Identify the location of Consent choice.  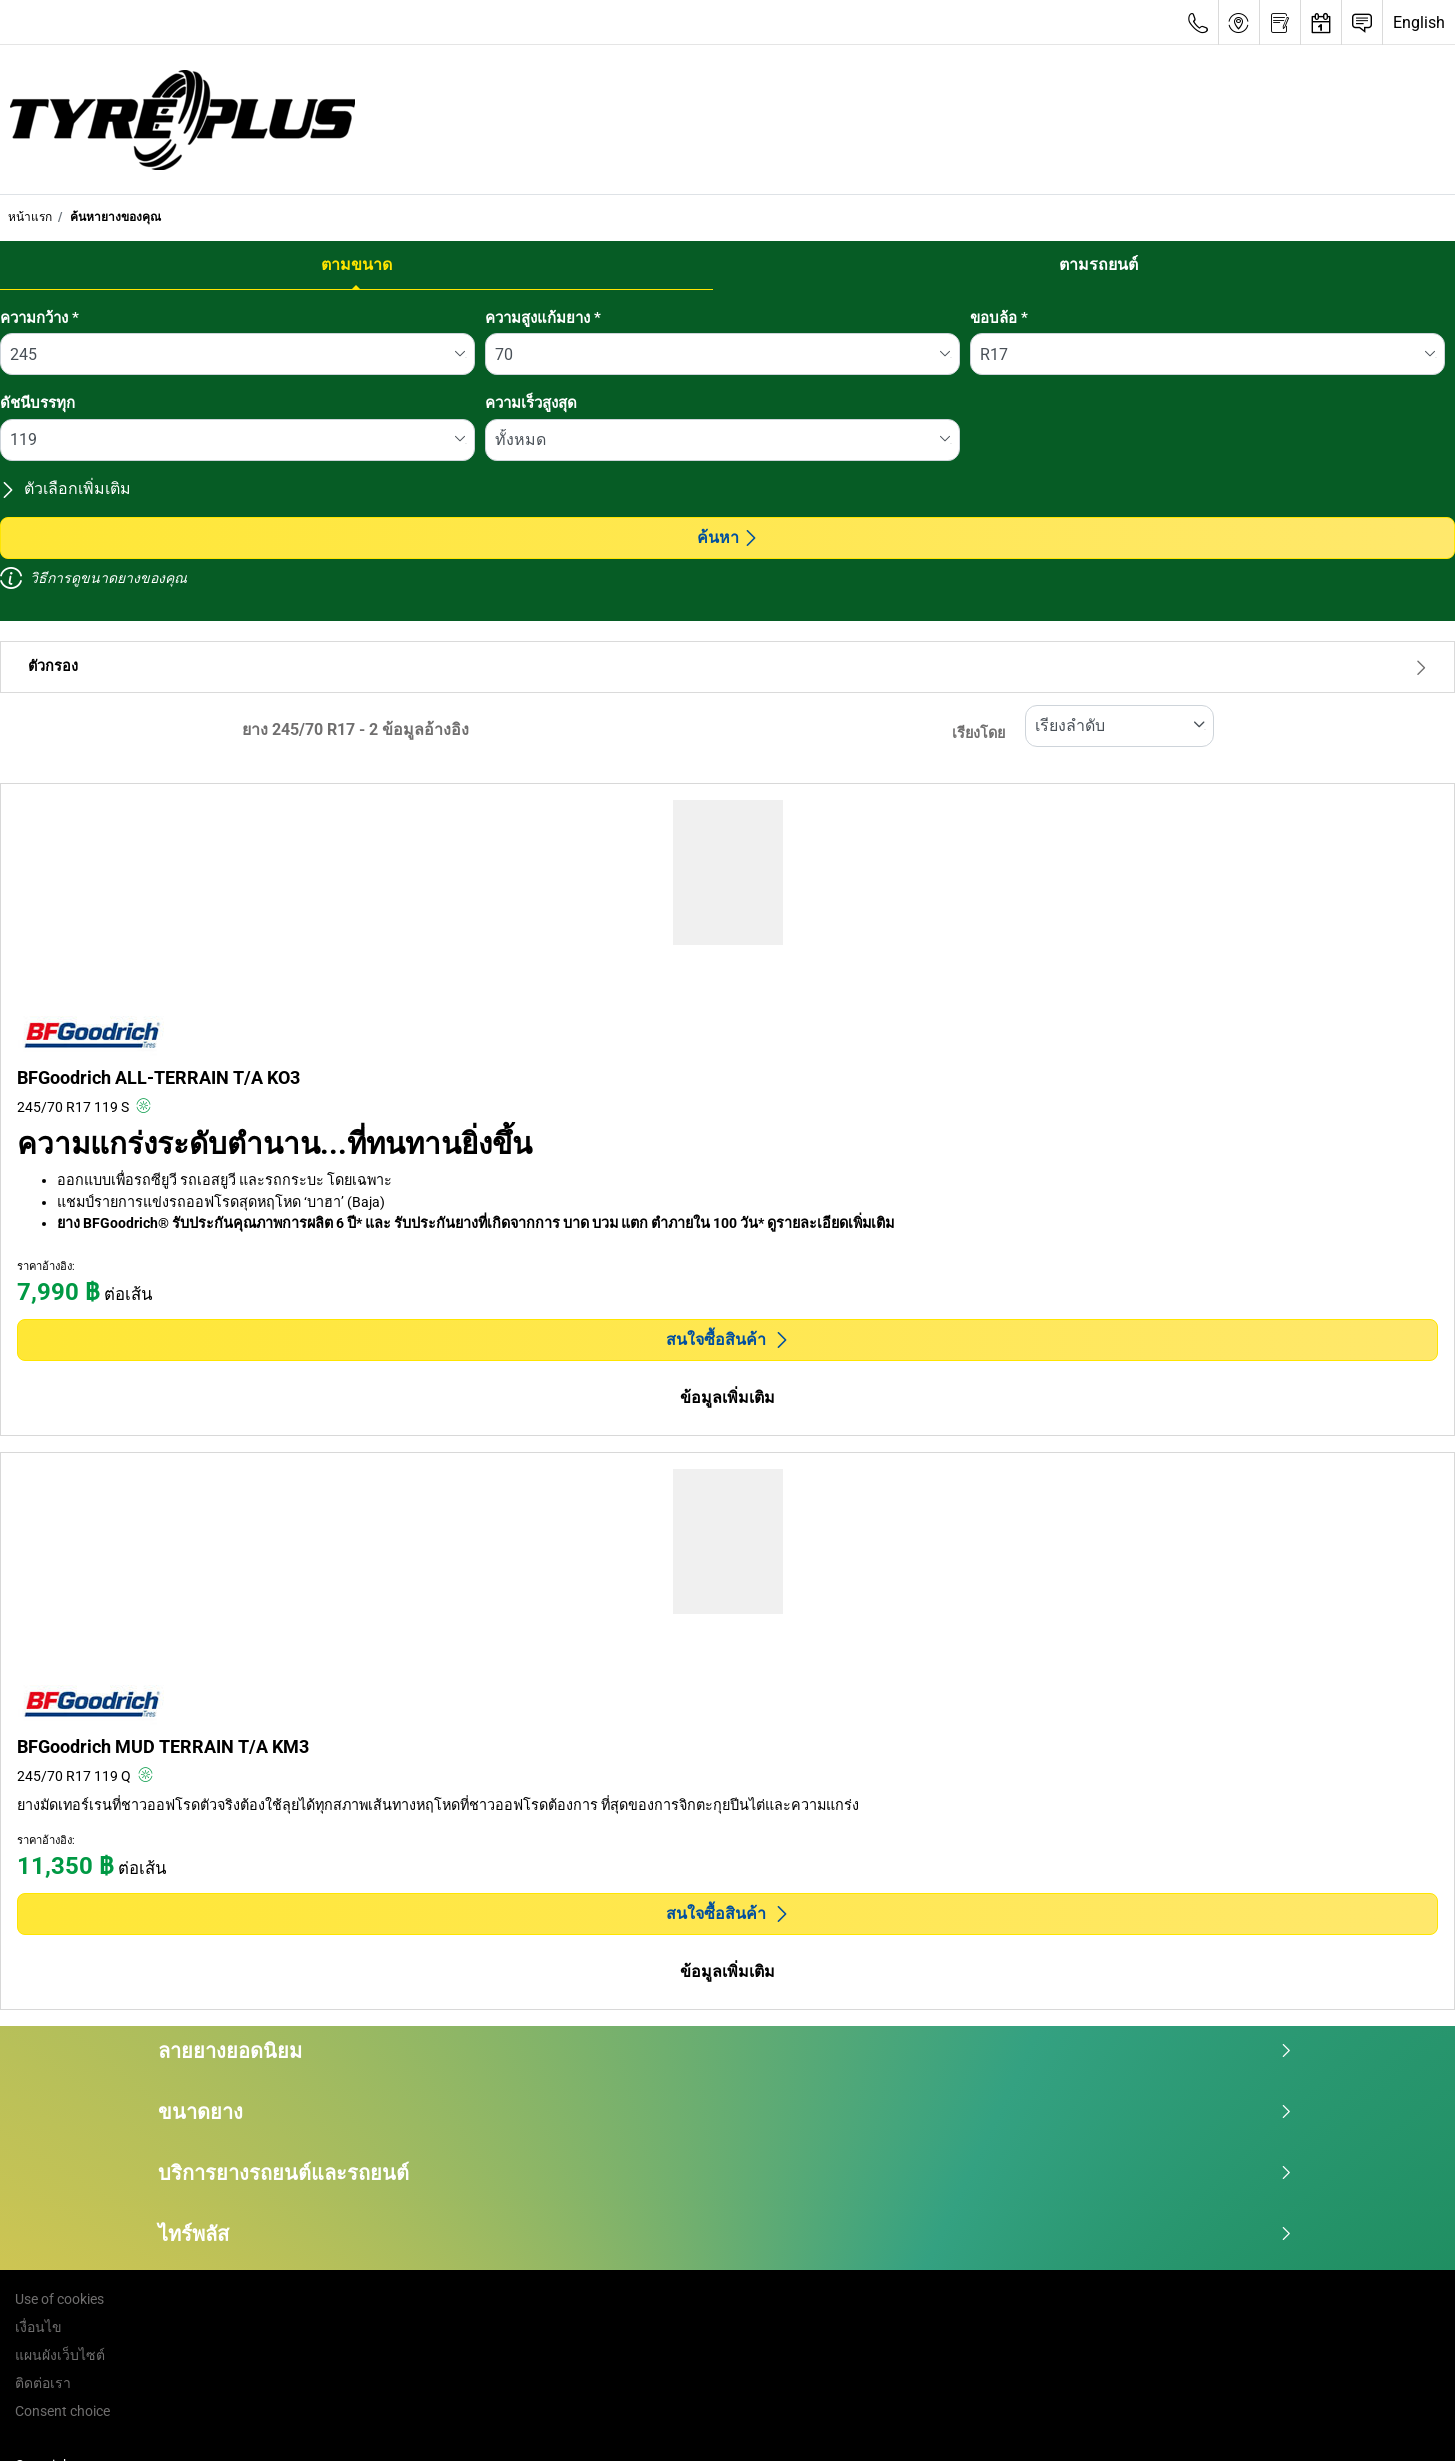
(62, 2411).